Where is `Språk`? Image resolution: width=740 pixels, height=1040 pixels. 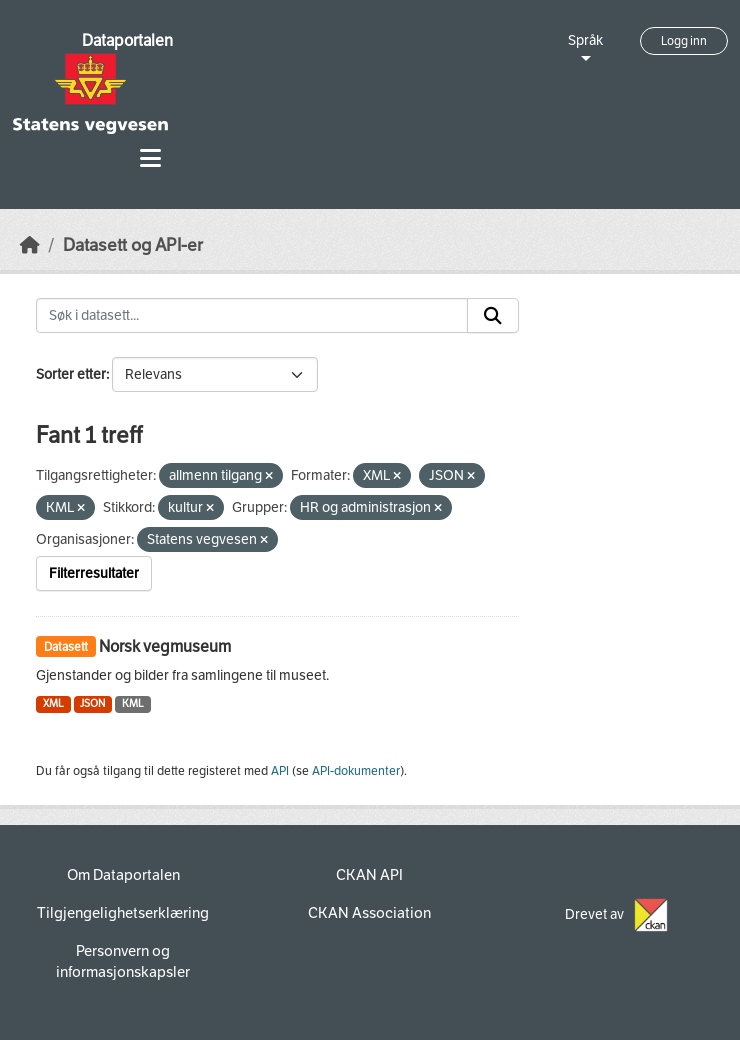
Språk is located at coordinates (585, 40).